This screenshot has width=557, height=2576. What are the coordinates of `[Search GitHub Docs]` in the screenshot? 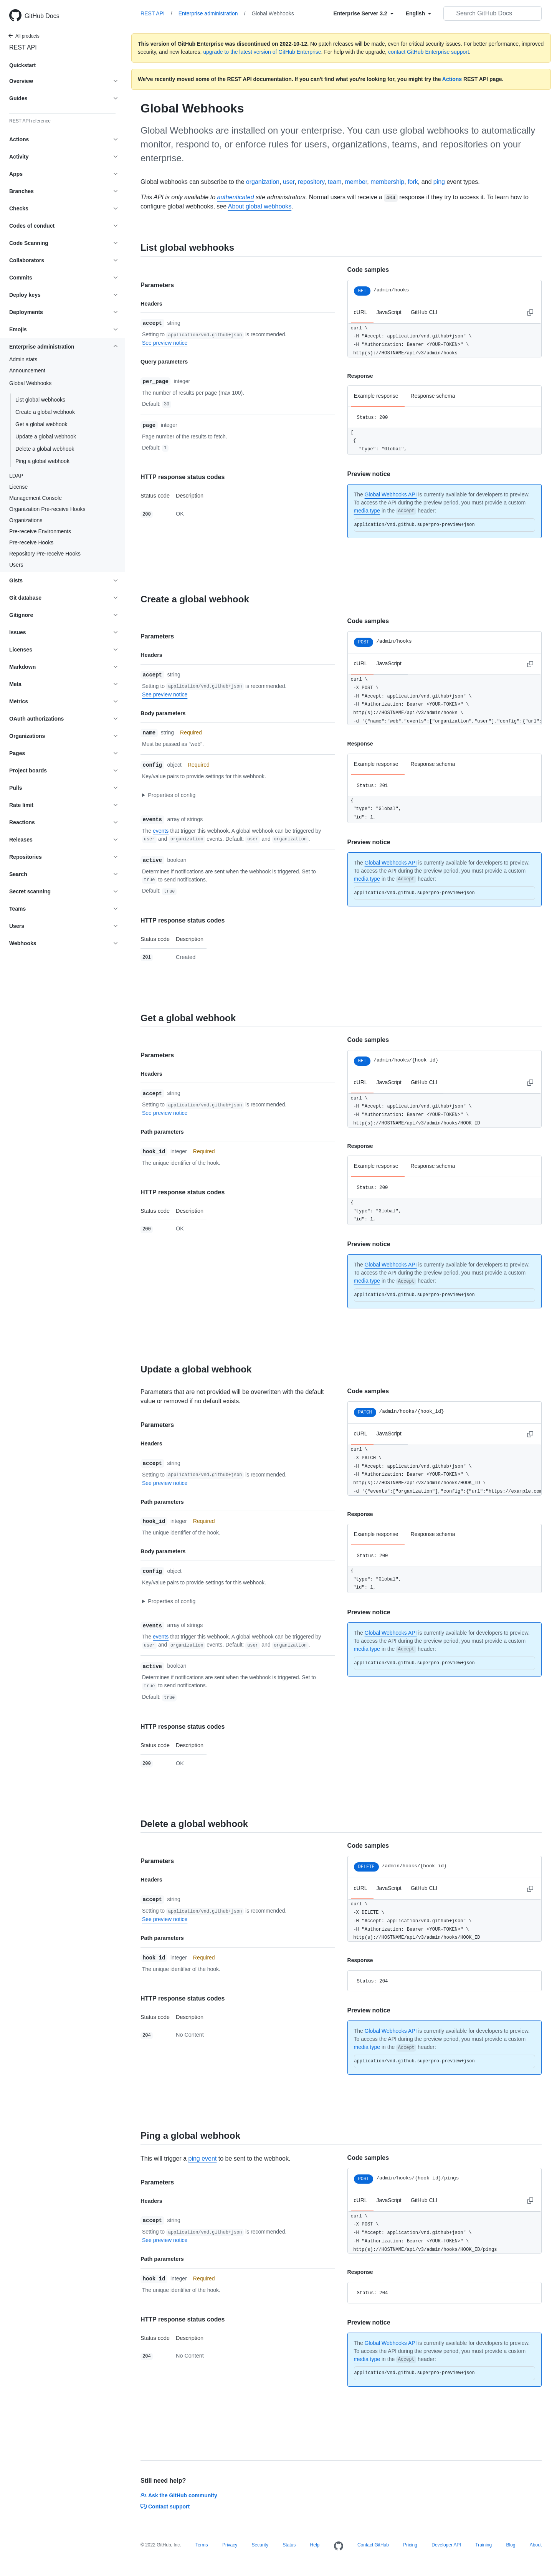 It's located at (492, 13).